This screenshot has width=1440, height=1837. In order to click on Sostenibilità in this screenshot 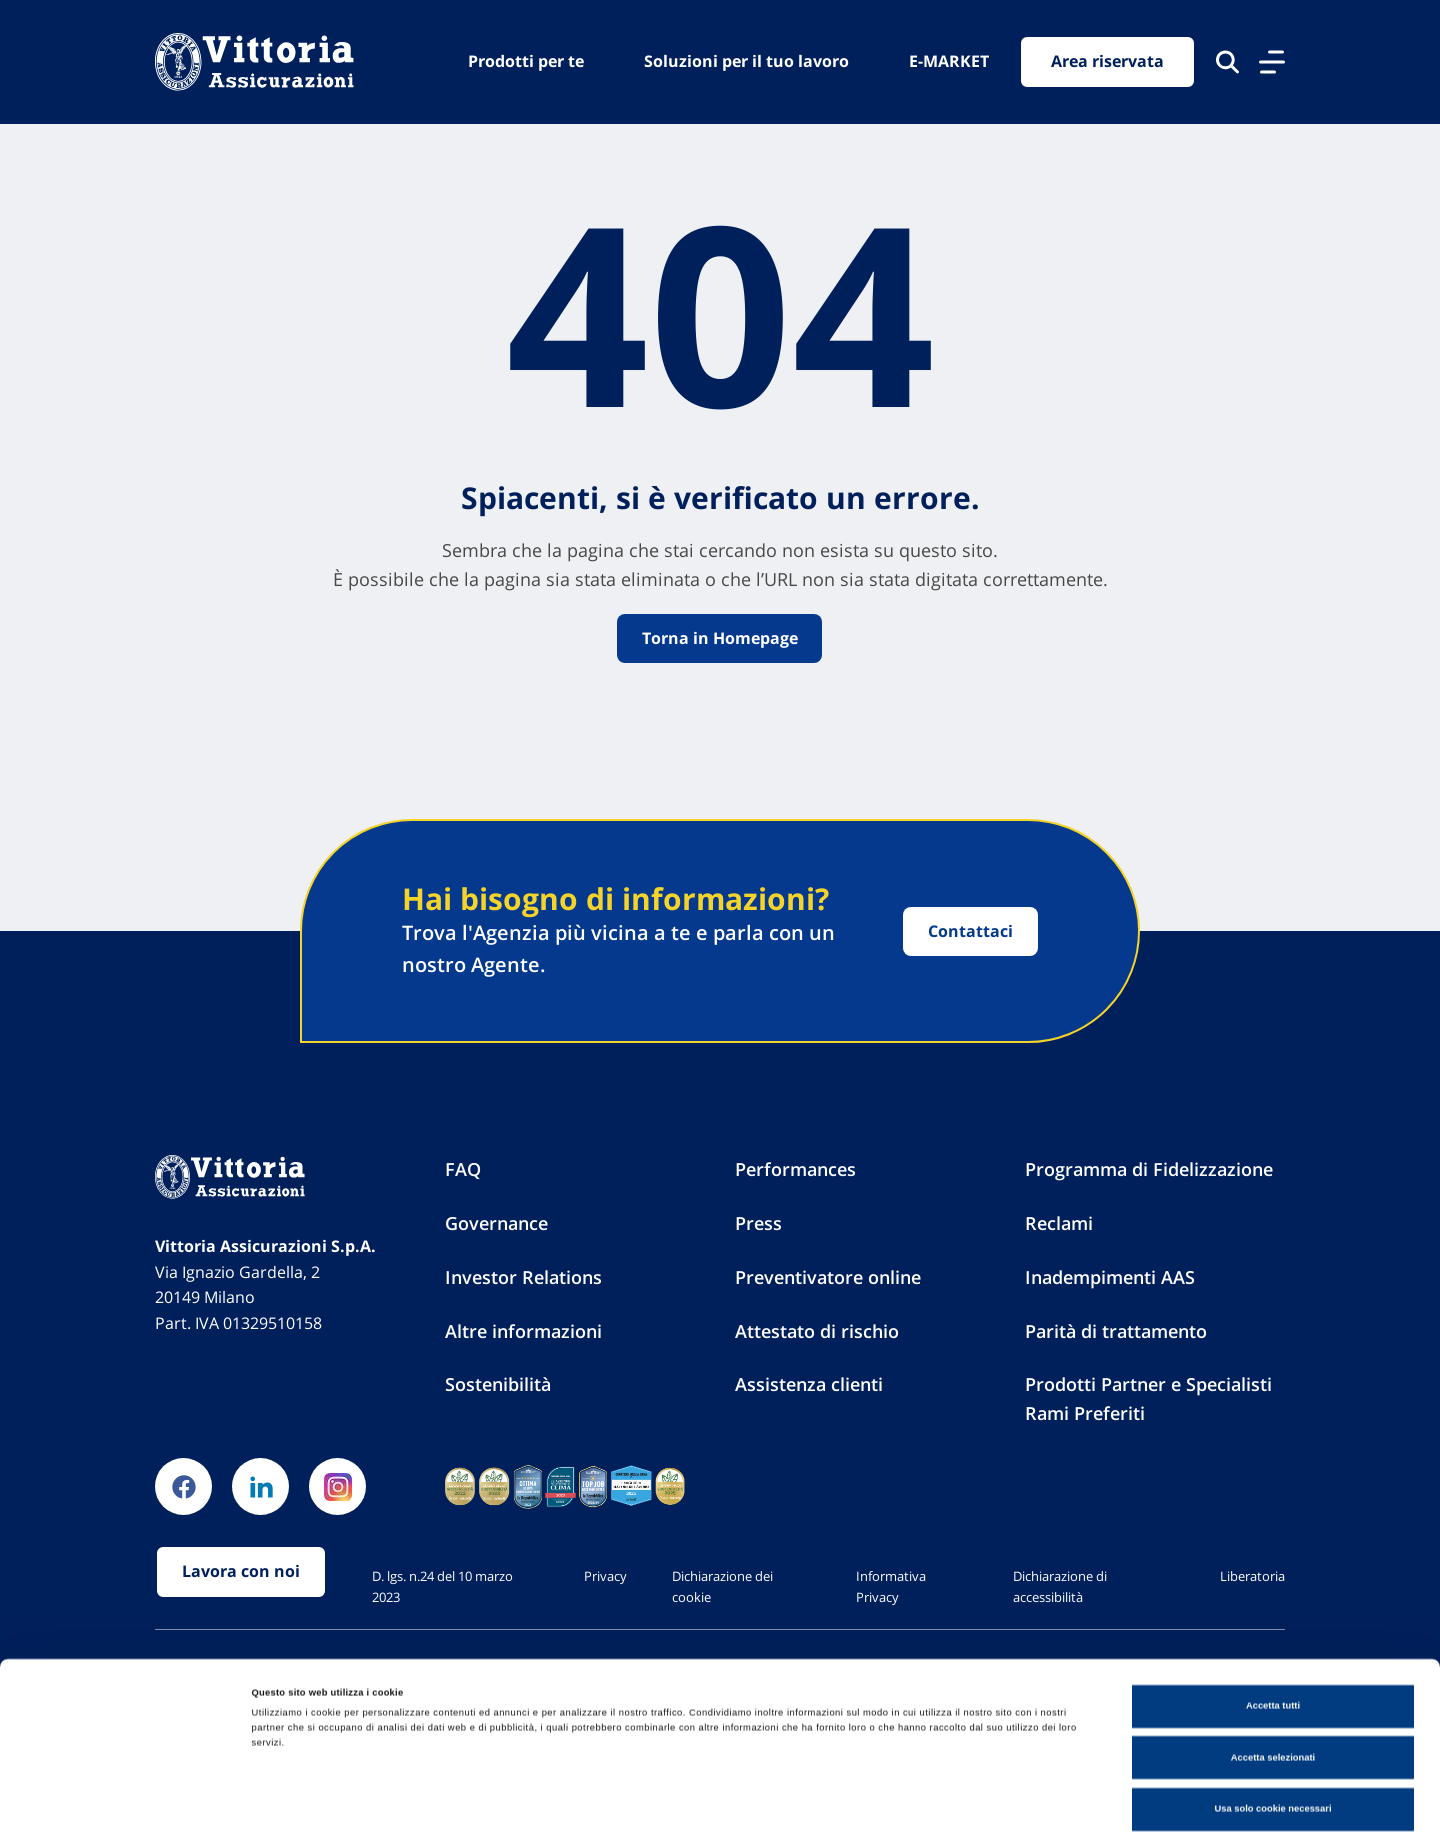, I will do `click(498, 1385)`.